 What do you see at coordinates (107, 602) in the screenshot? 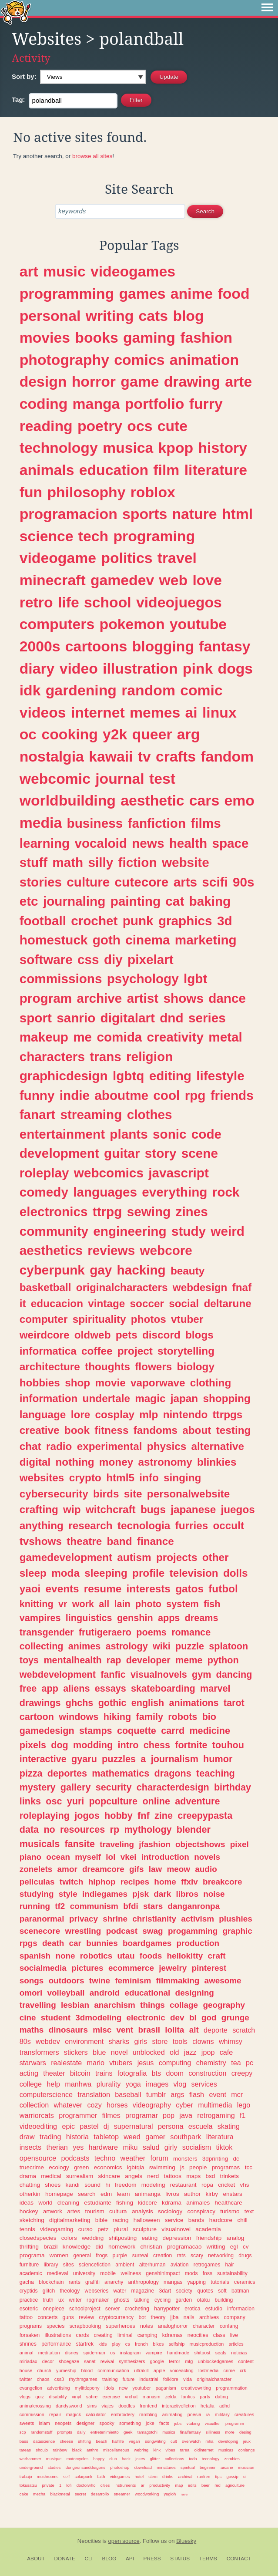
I see `school` at bounding box center [107, 602].